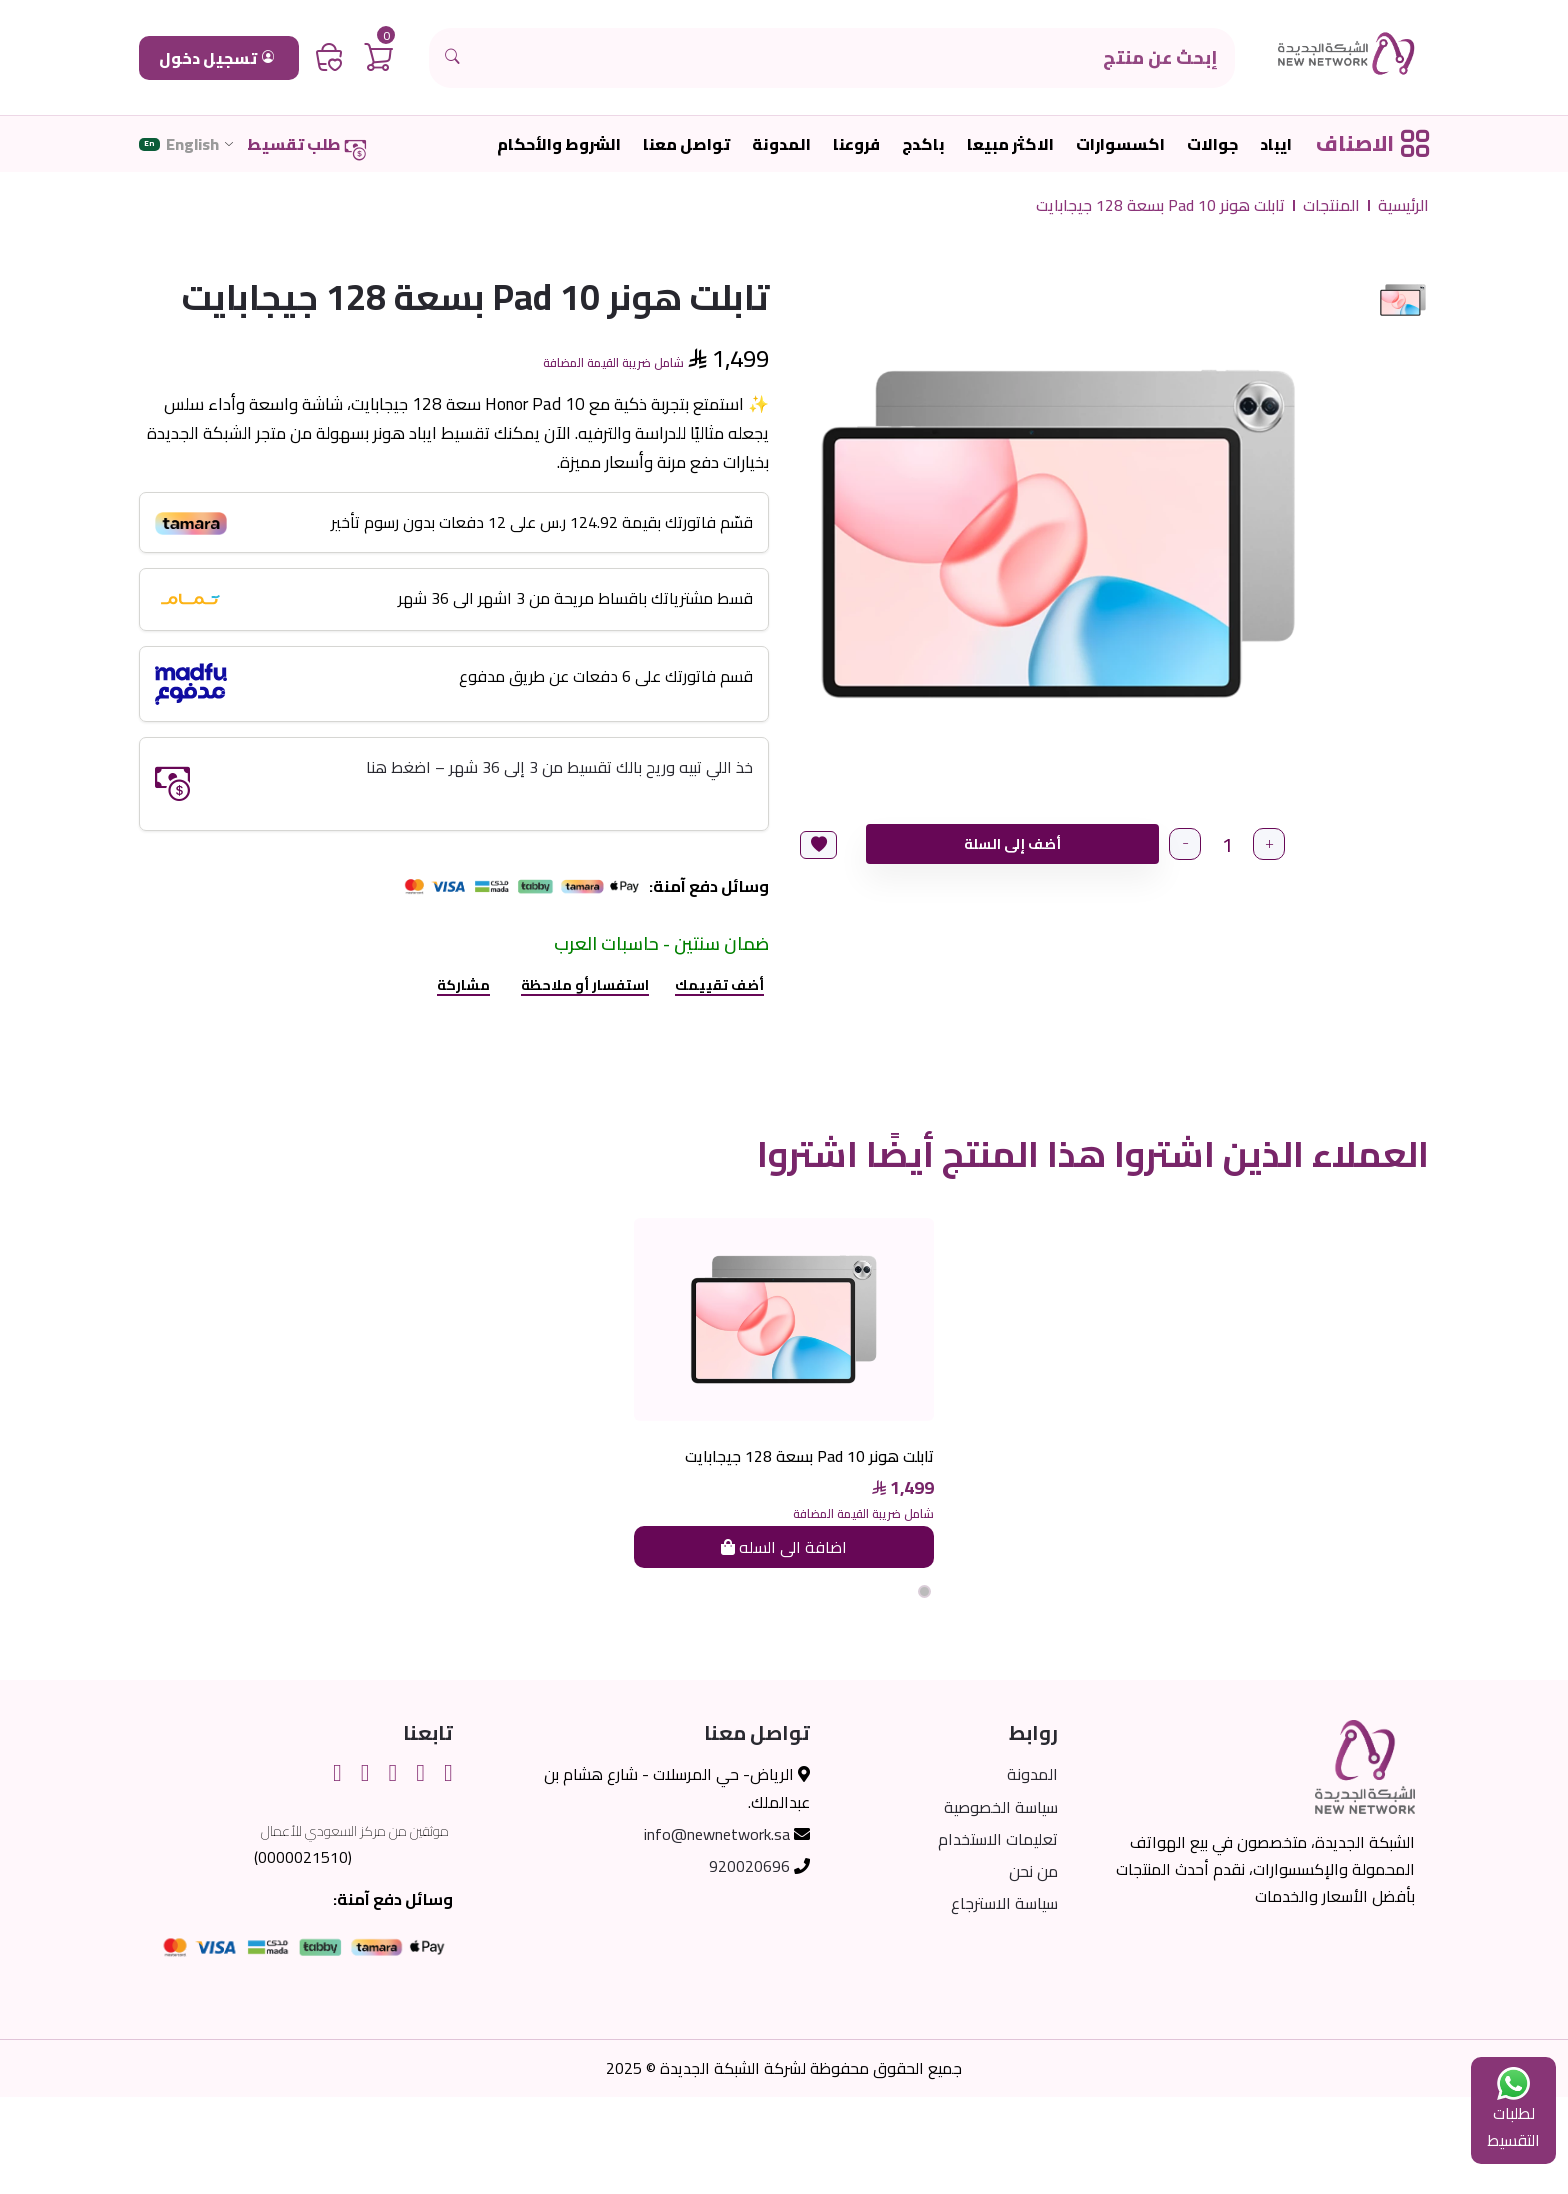  I want to click on المدونة, so click(781, 144).